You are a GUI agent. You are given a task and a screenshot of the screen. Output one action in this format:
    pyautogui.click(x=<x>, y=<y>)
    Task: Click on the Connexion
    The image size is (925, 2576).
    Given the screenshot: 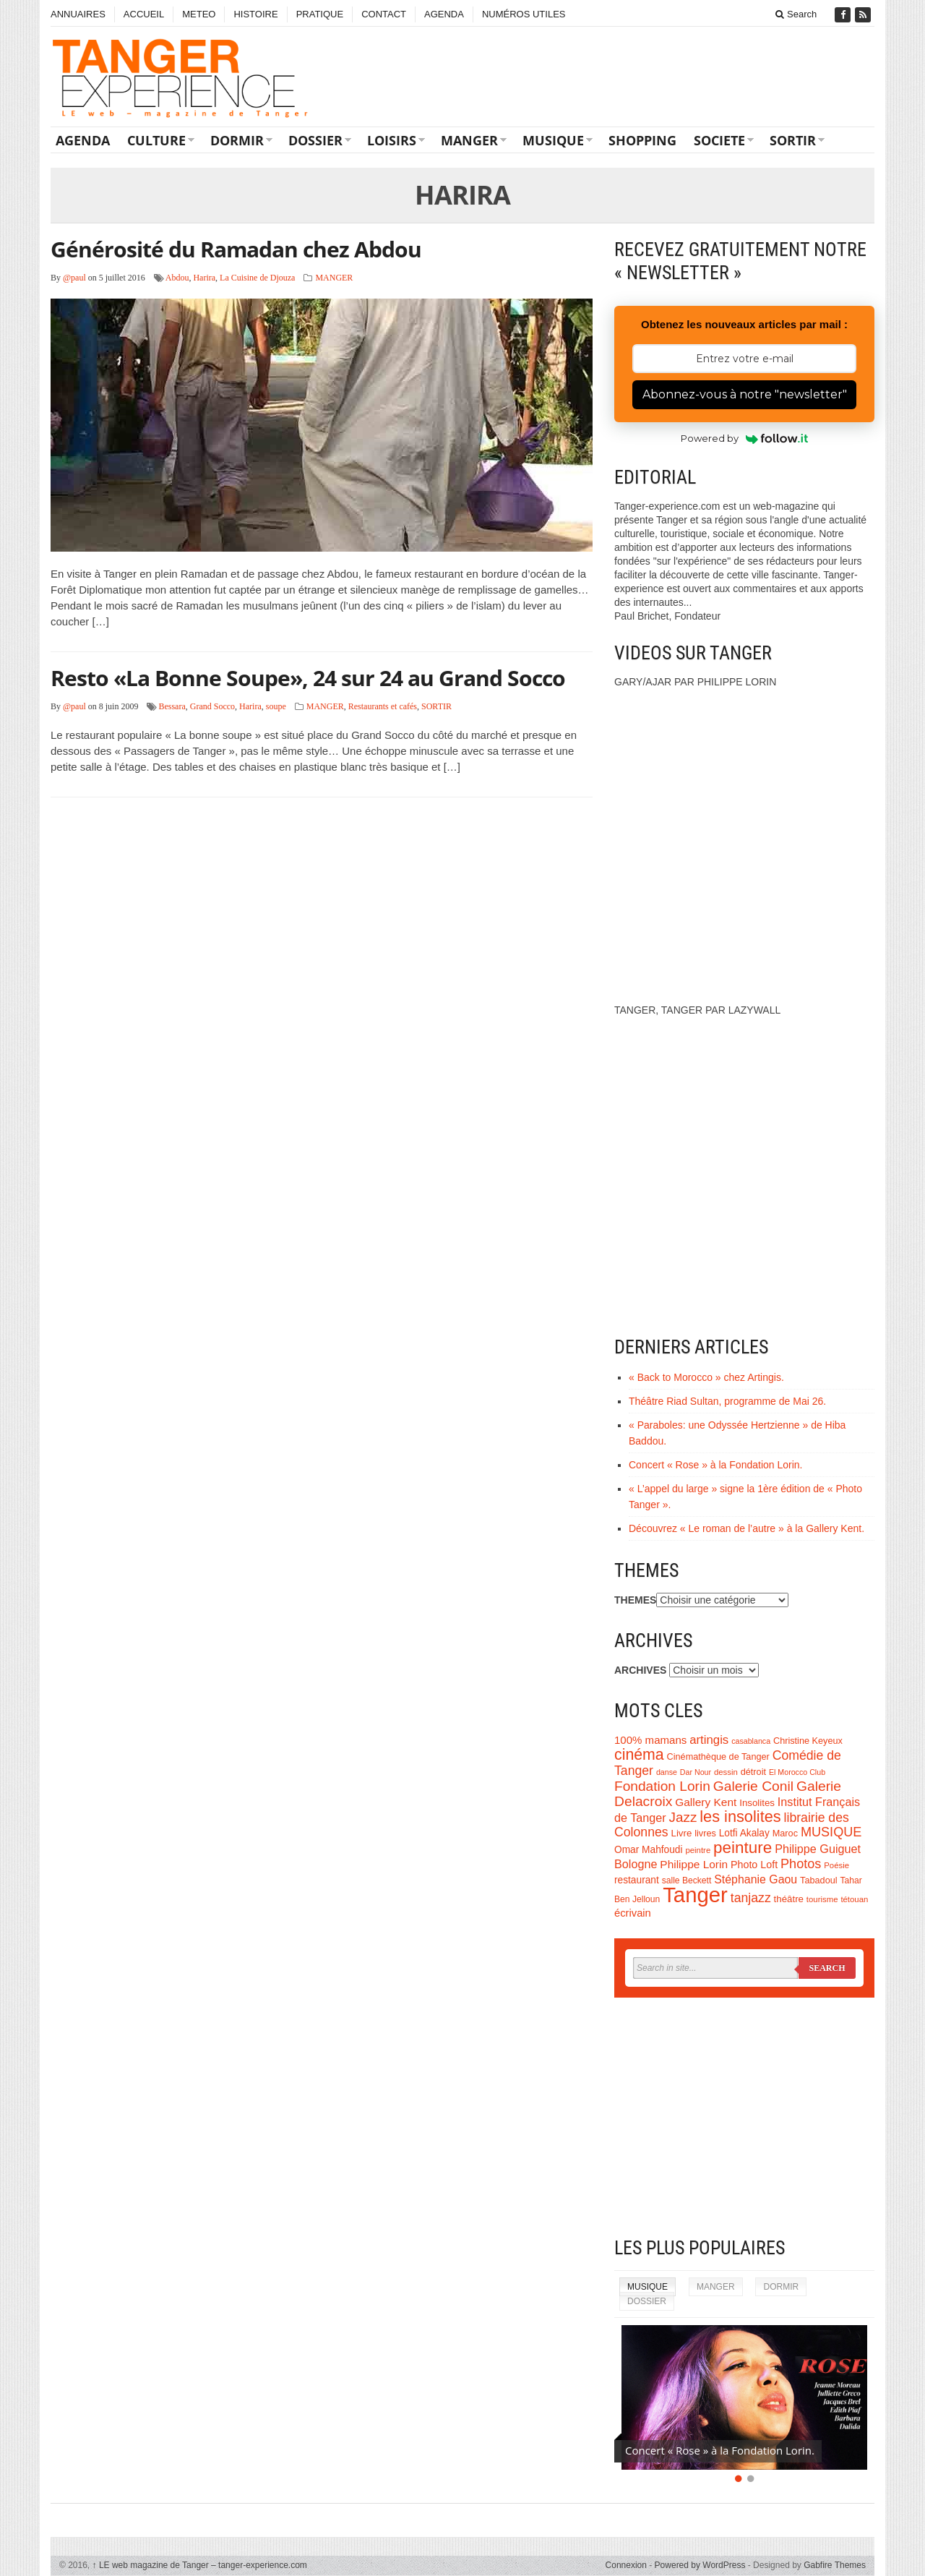 What is the action you would take?
    pyautogui.click(x=626, y=2565)
    